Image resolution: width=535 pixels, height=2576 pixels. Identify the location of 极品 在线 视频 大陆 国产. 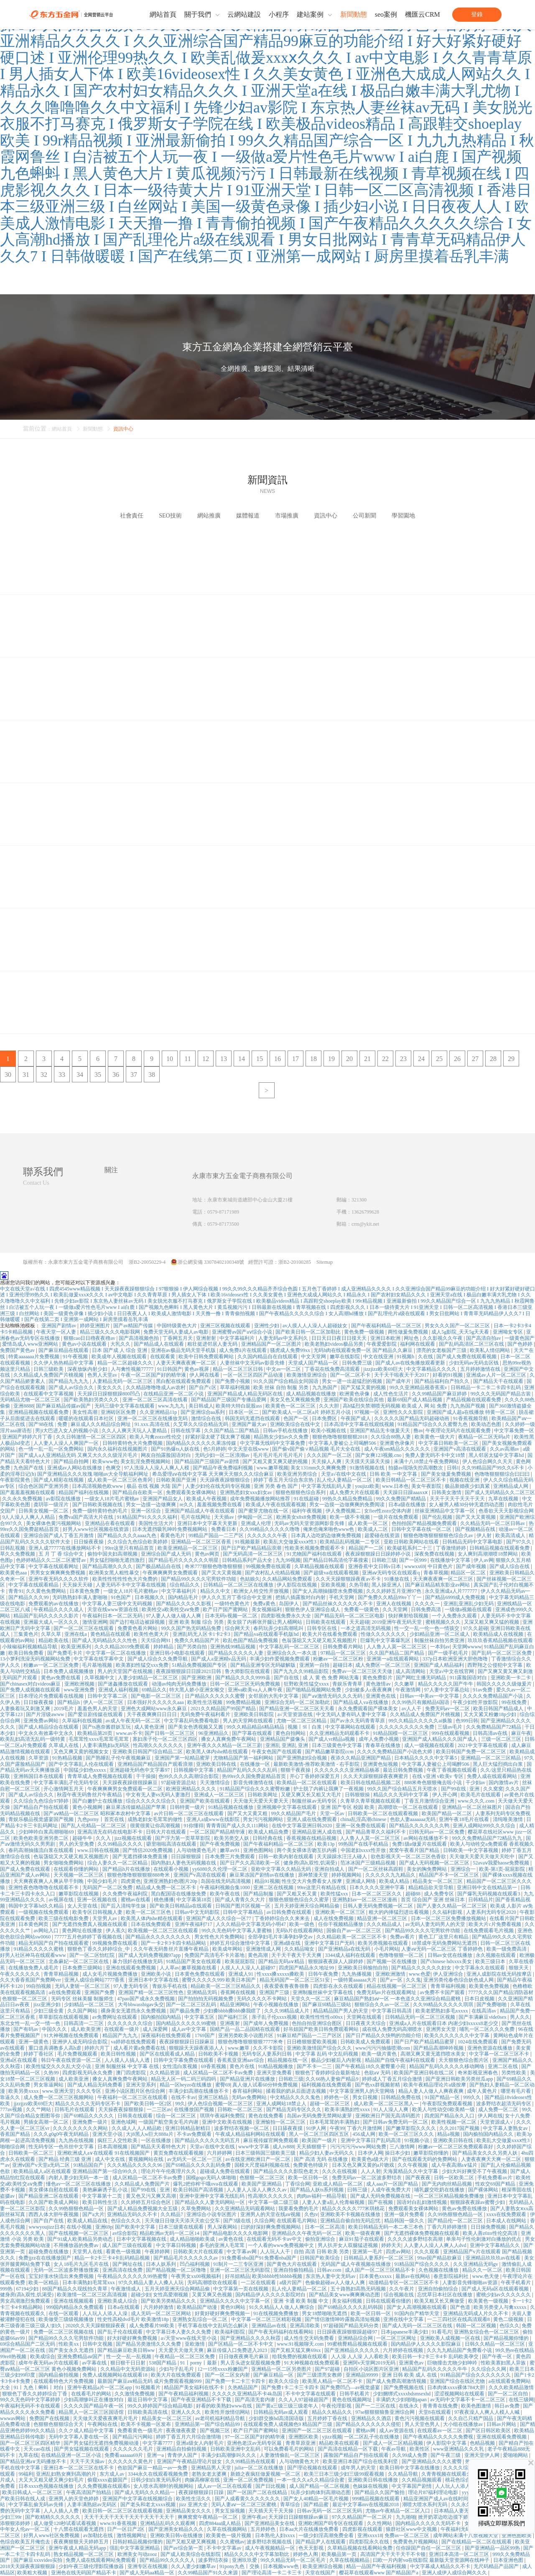
(155, 1486).